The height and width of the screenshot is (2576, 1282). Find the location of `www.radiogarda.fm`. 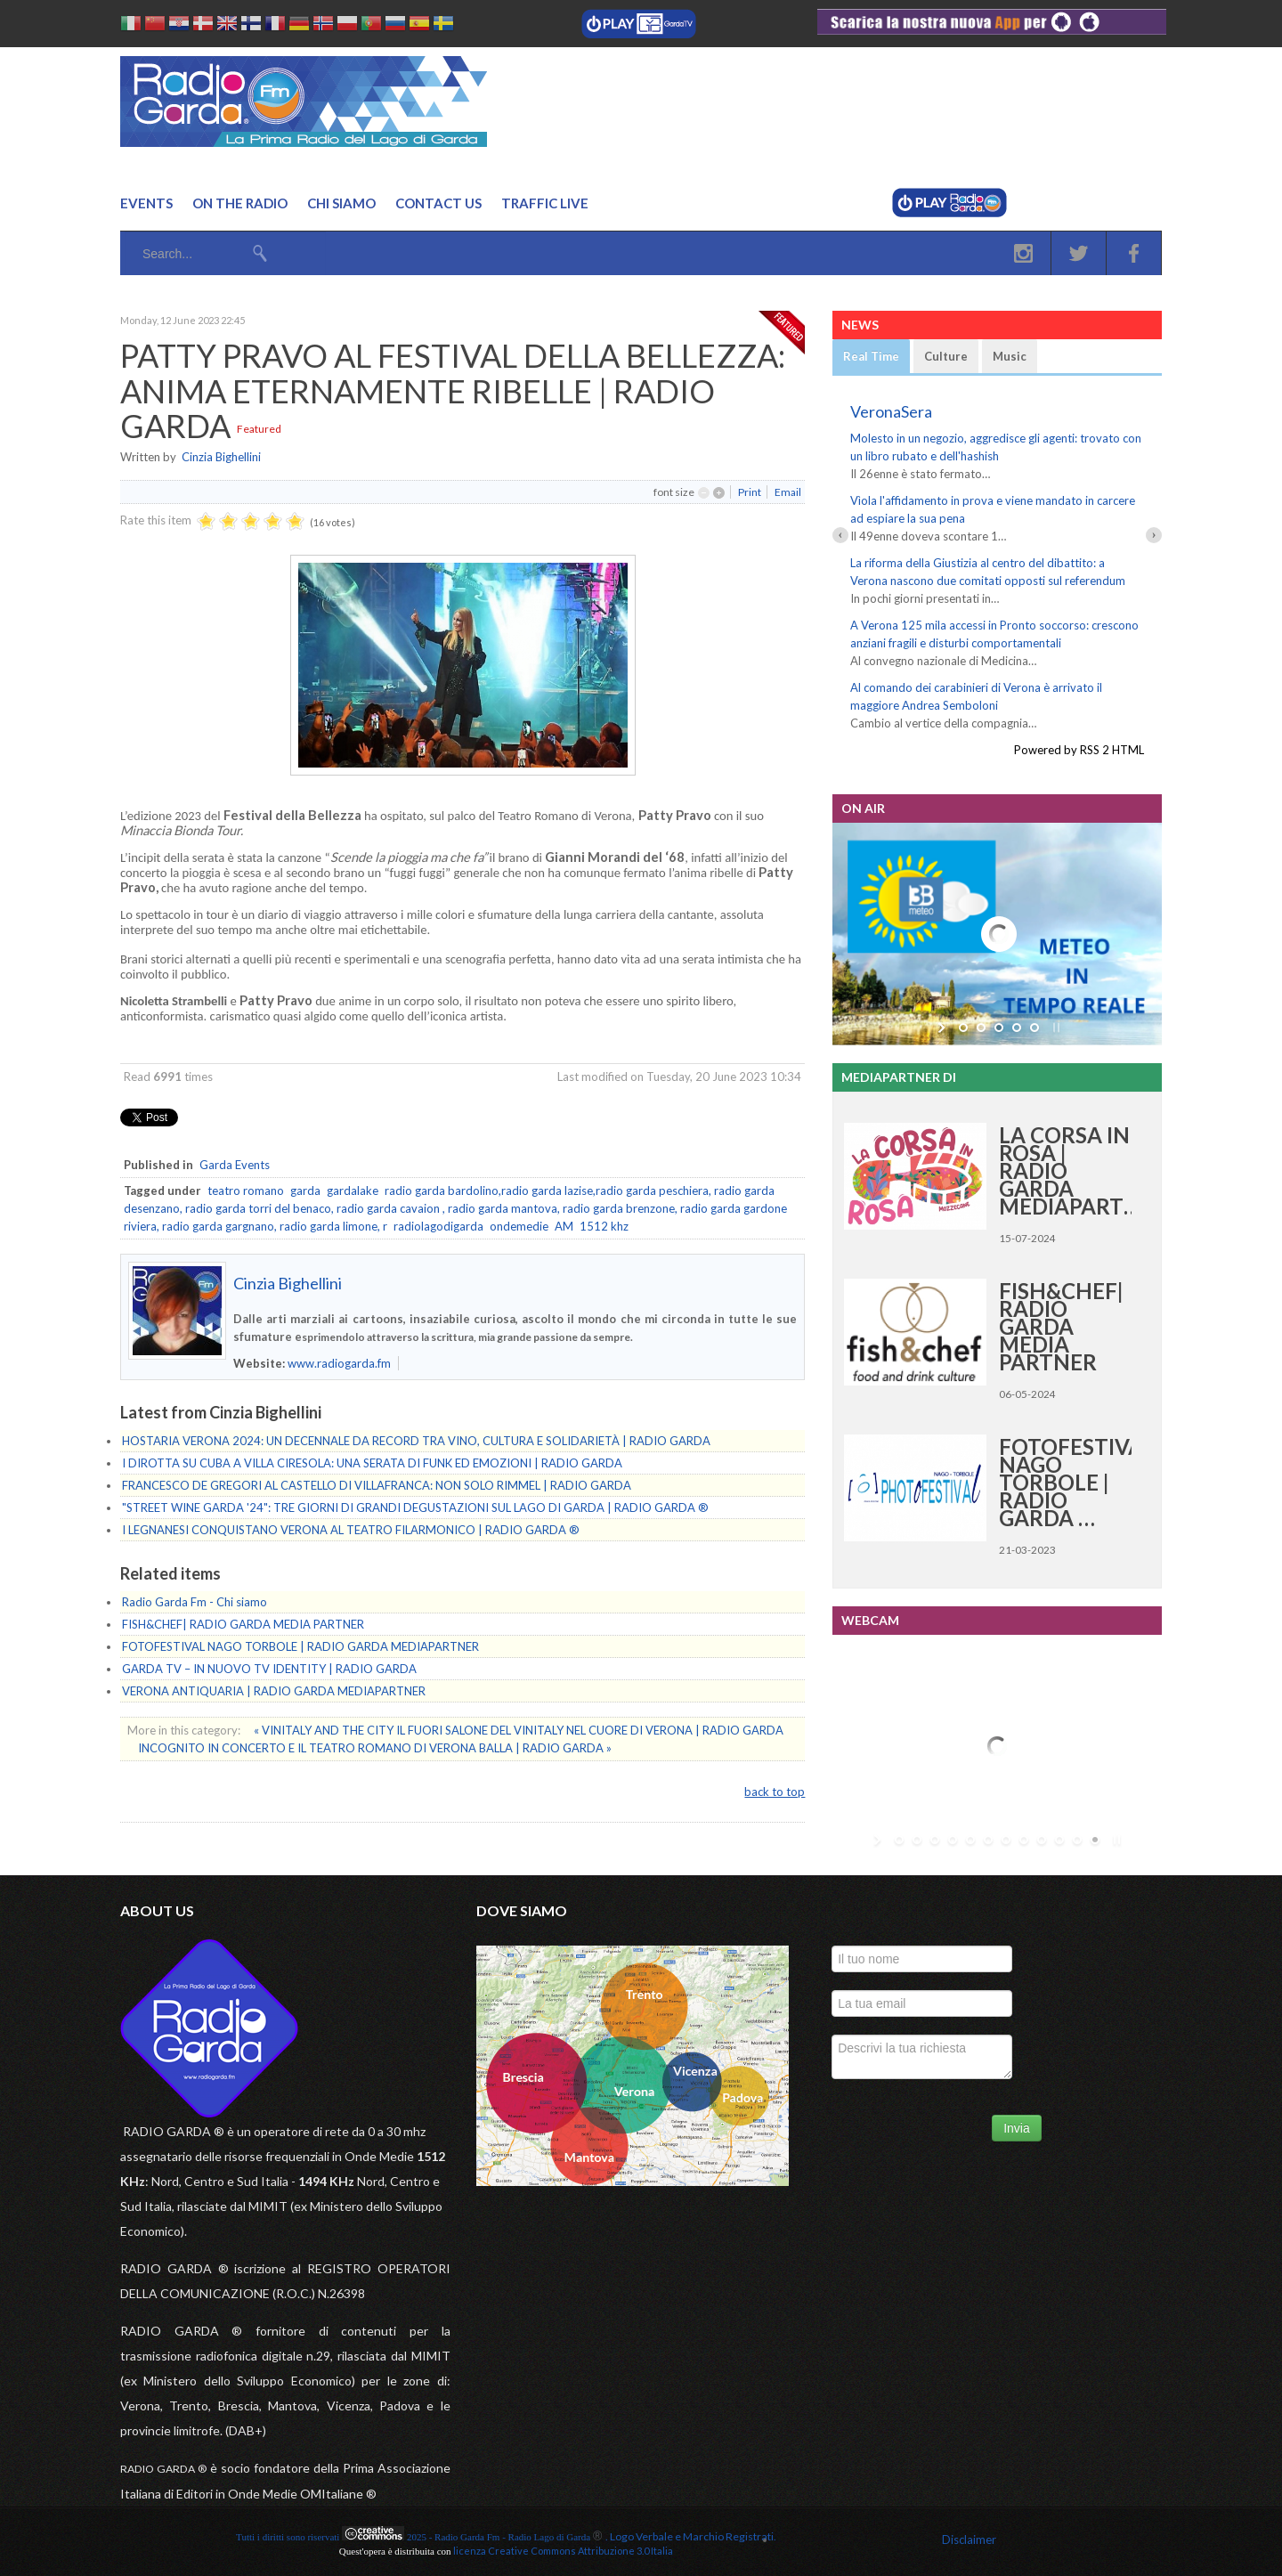

www.radiogarda.fm is located at coordinates (339, 1363).